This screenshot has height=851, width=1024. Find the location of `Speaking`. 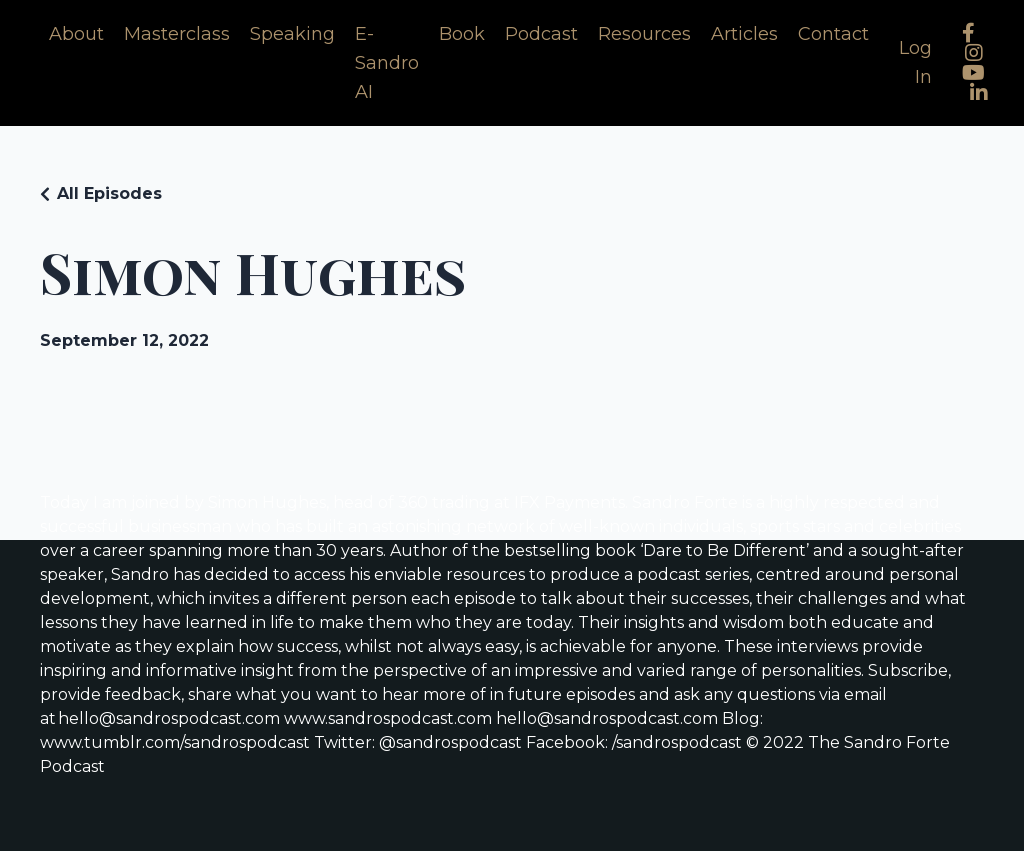

Speaking is located at coordinates (292, 34).